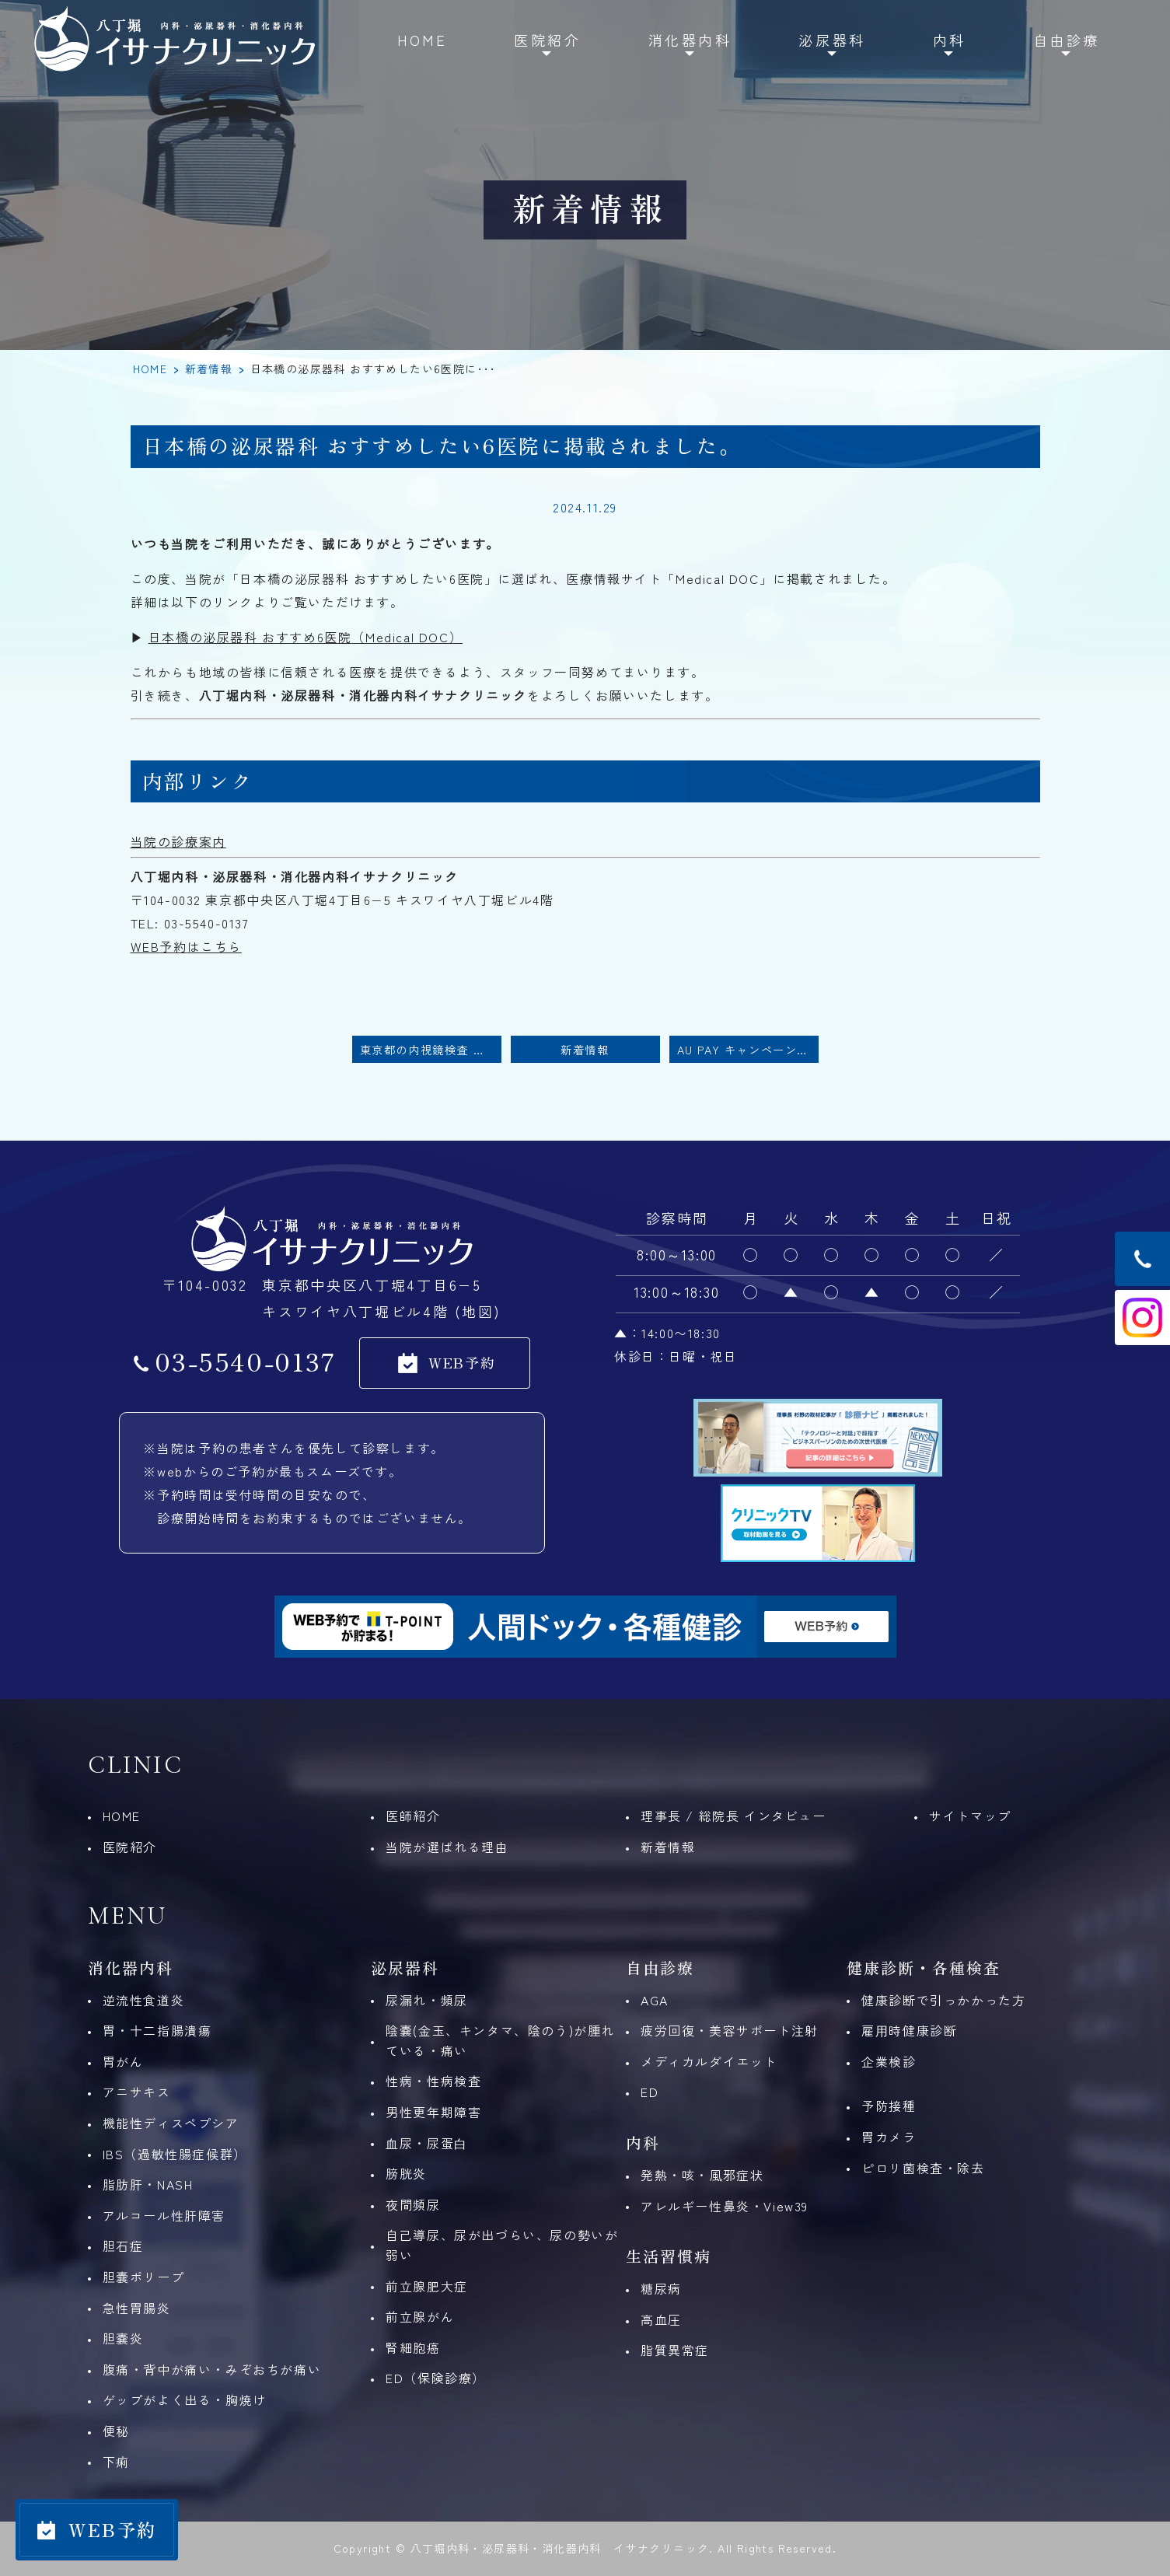 This screenshot has height=2576, width=1170. What do you see at coordinates (730, 2030) in the screenshot?
I see `疲労回復・美容サポート注射` at bounding box center [730, 2030].